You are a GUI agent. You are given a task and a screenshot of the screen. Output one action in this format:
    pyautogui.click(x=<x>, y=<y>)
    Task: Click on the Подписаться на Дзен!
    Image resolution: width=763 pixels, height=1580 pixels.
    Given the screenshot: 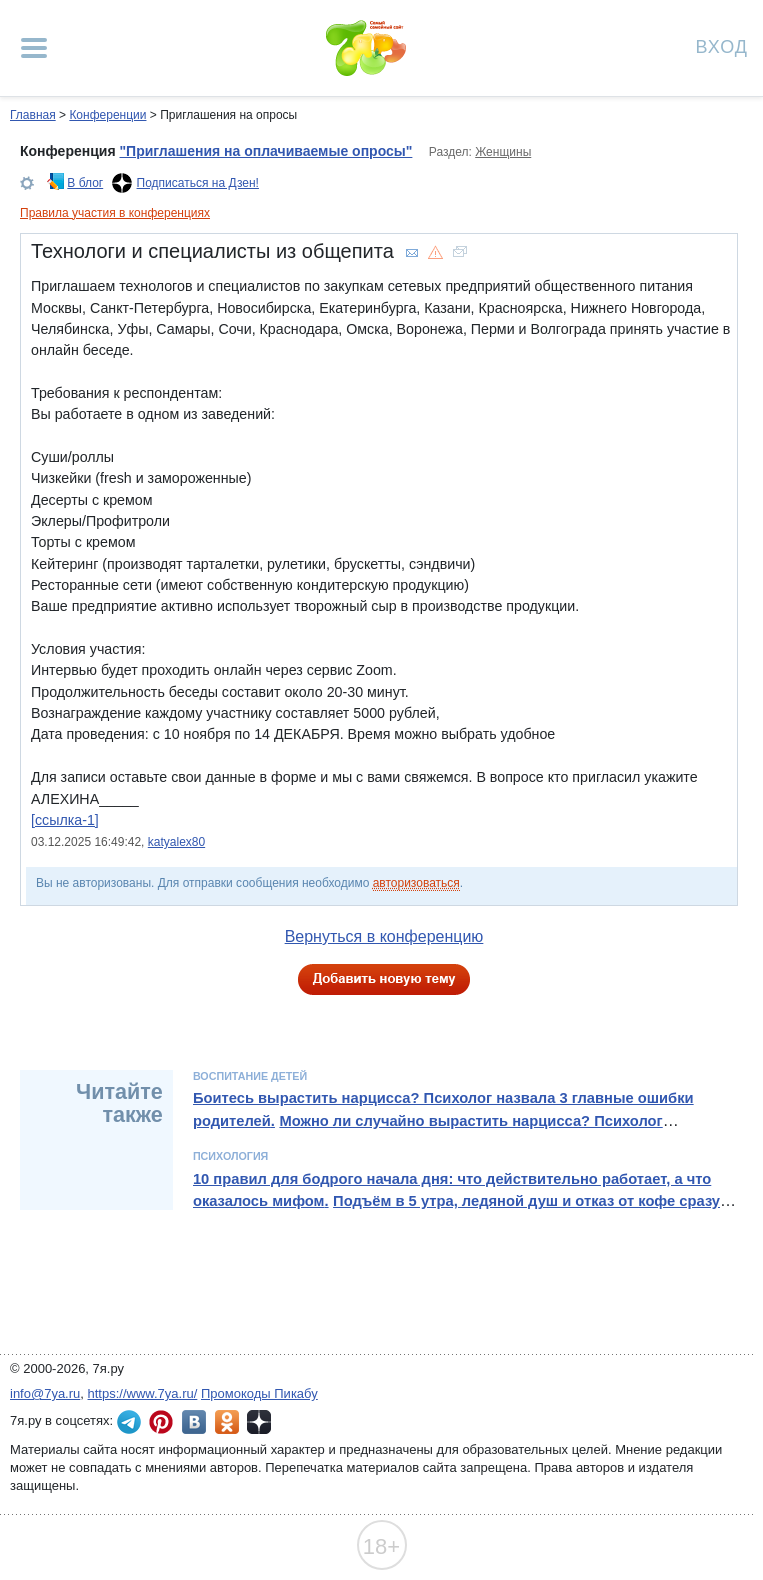 What is the action you would take?
    pyautogui.click(x=198, y=183)
    